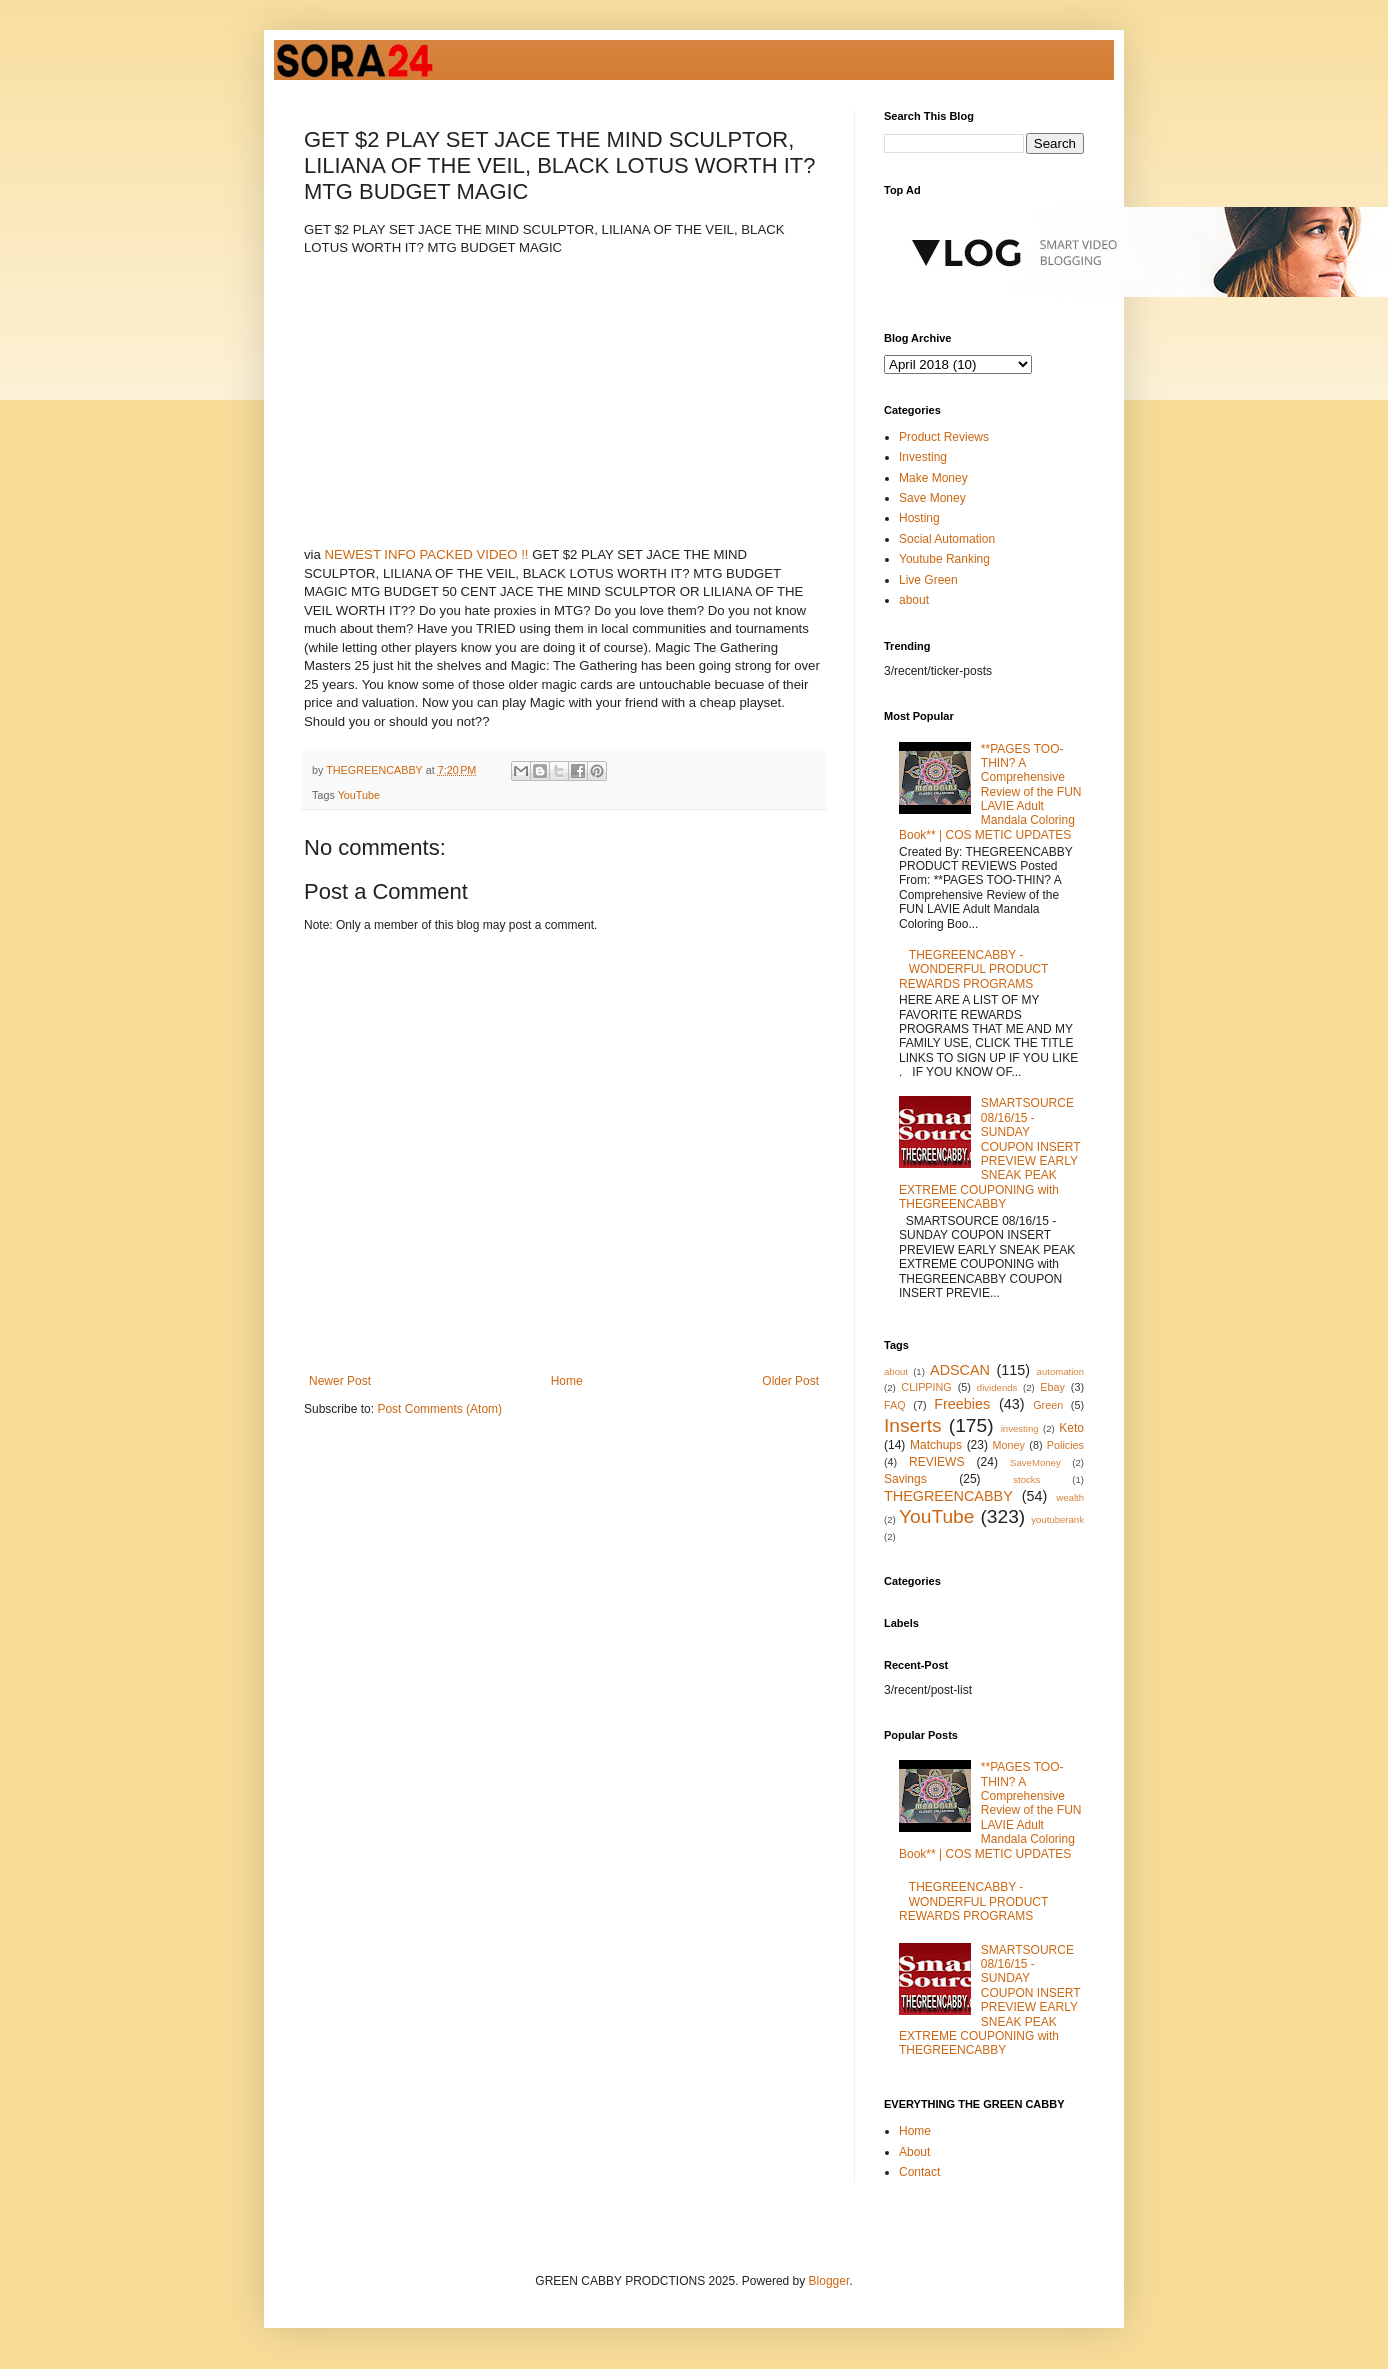 This screenshot has height=2369, width=1388. What do you see at coordinates (989, 1153) in the screenshot?
I see `SMARTSOURCE 08/16/15 - SUNDAY COUPON INSERT PREVIEW EARLY SNEAK PEAK EXTREME COUPONING with THEGREENCABBY` at bounding box center [989, 1153].